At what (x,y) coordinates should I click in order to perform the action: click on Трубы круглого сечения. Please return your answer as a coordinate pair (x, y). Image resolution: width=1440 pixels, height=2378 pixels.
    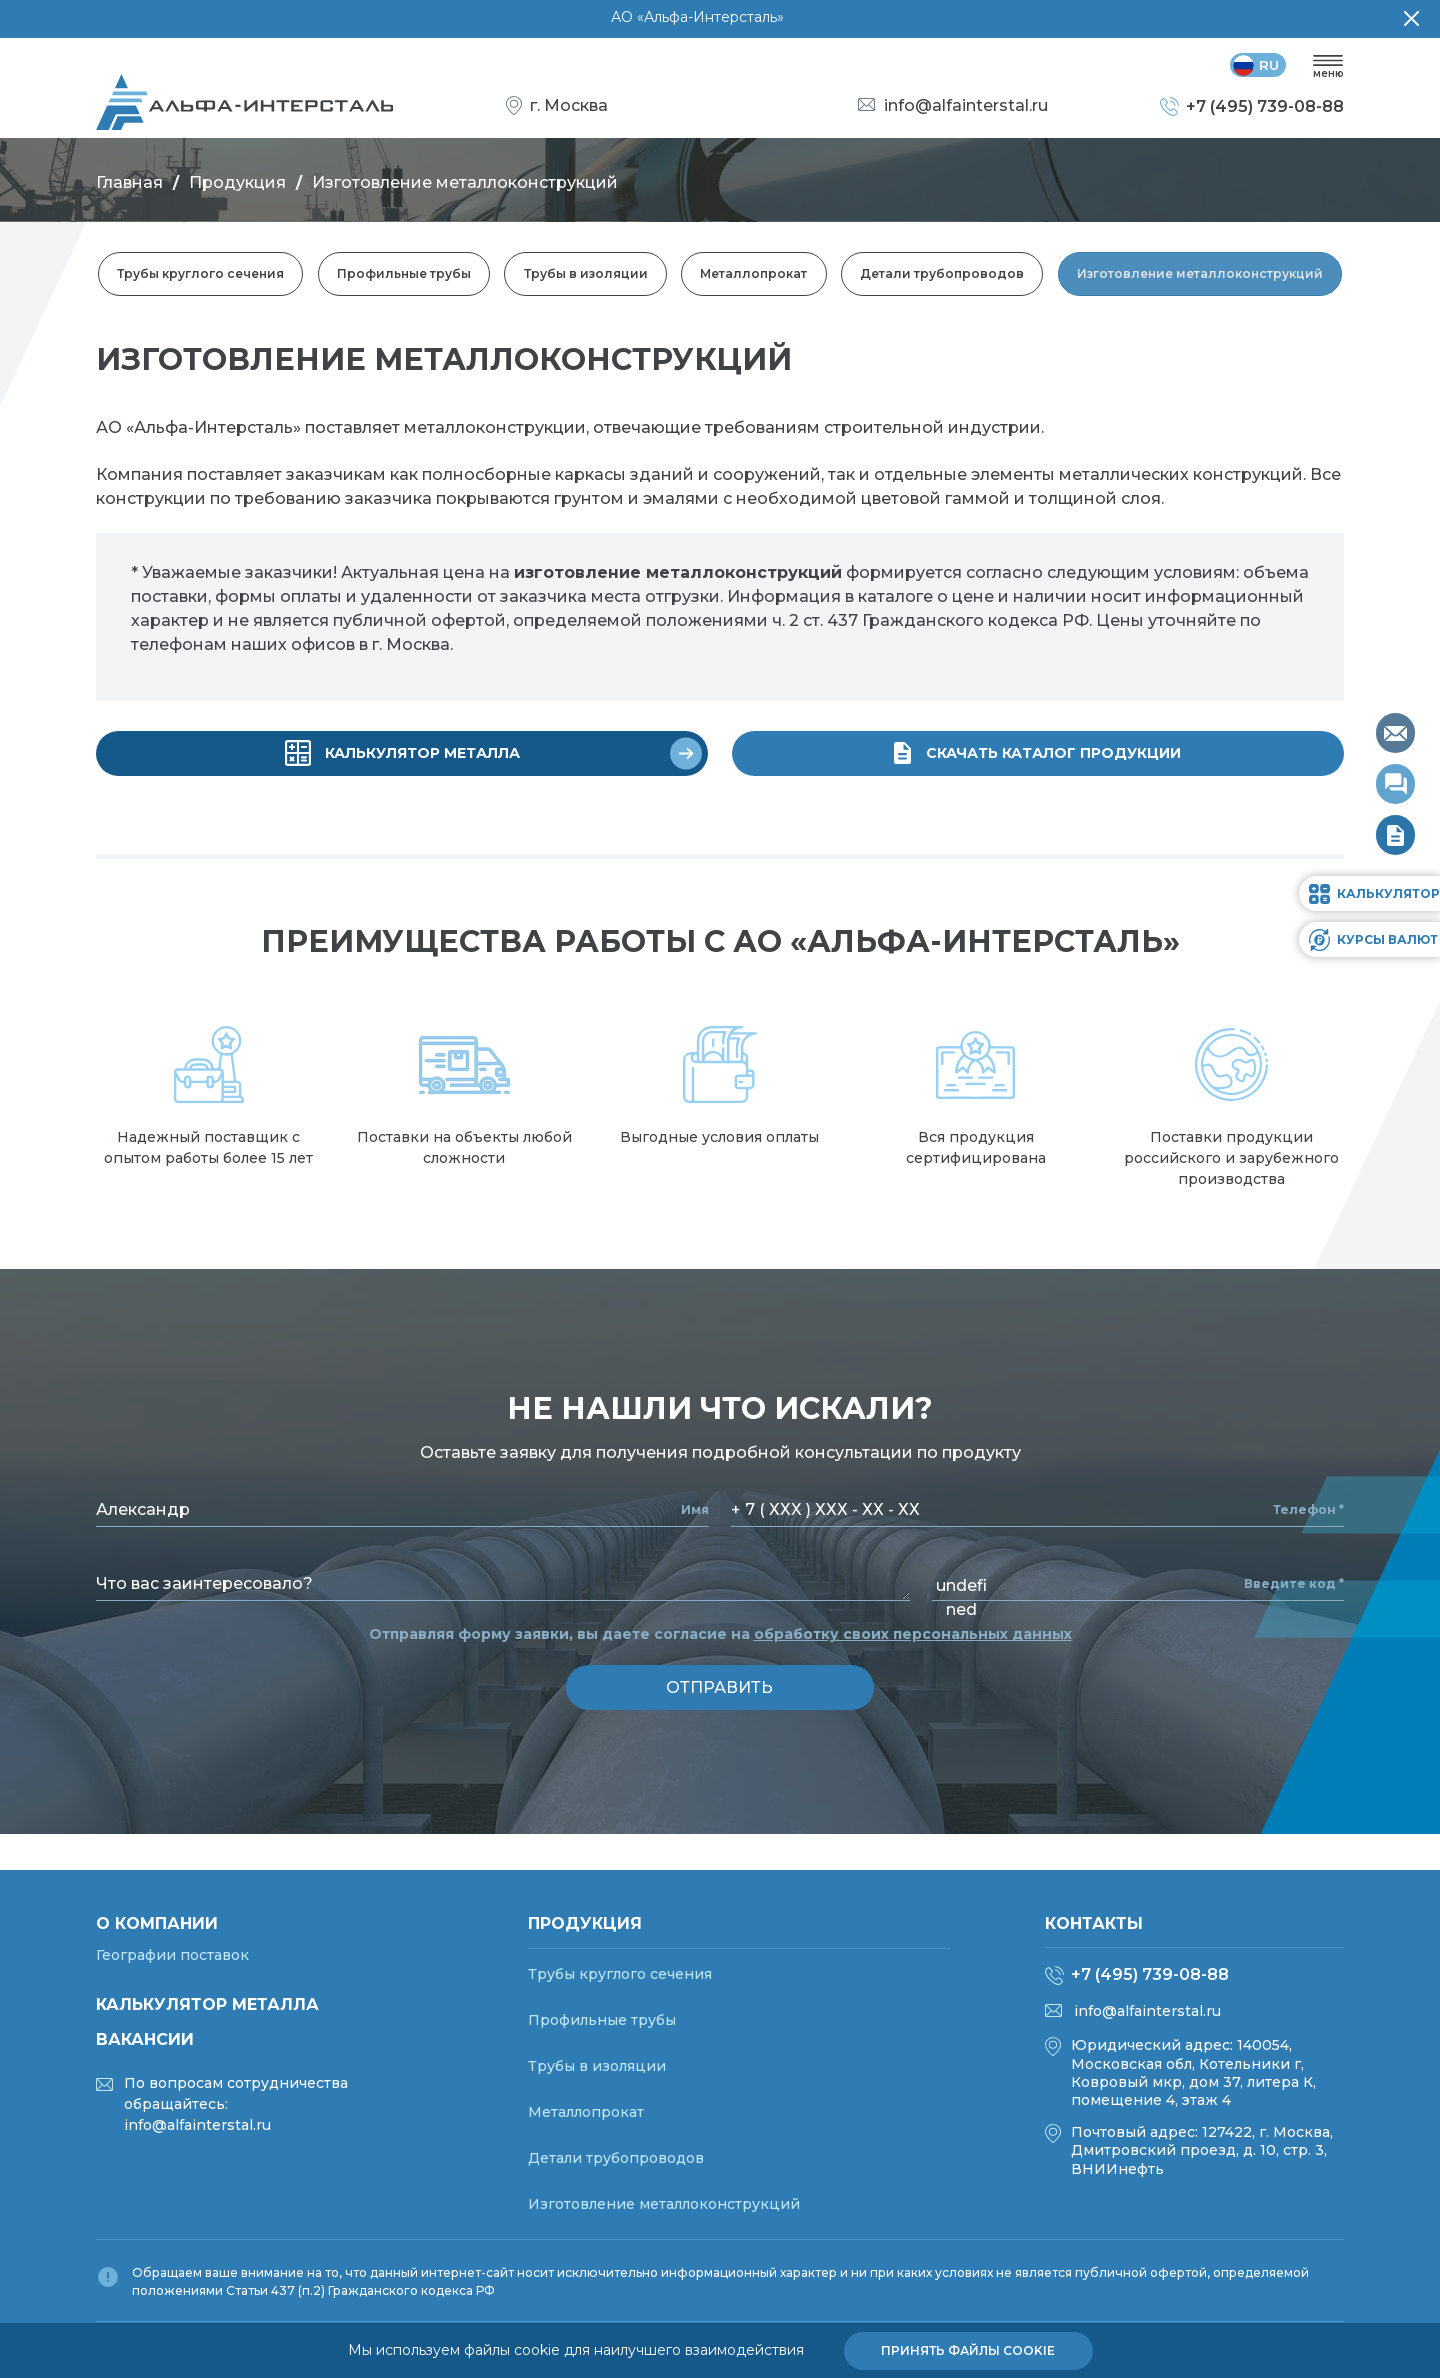
    Looking at the image, I should click on (199, 275).